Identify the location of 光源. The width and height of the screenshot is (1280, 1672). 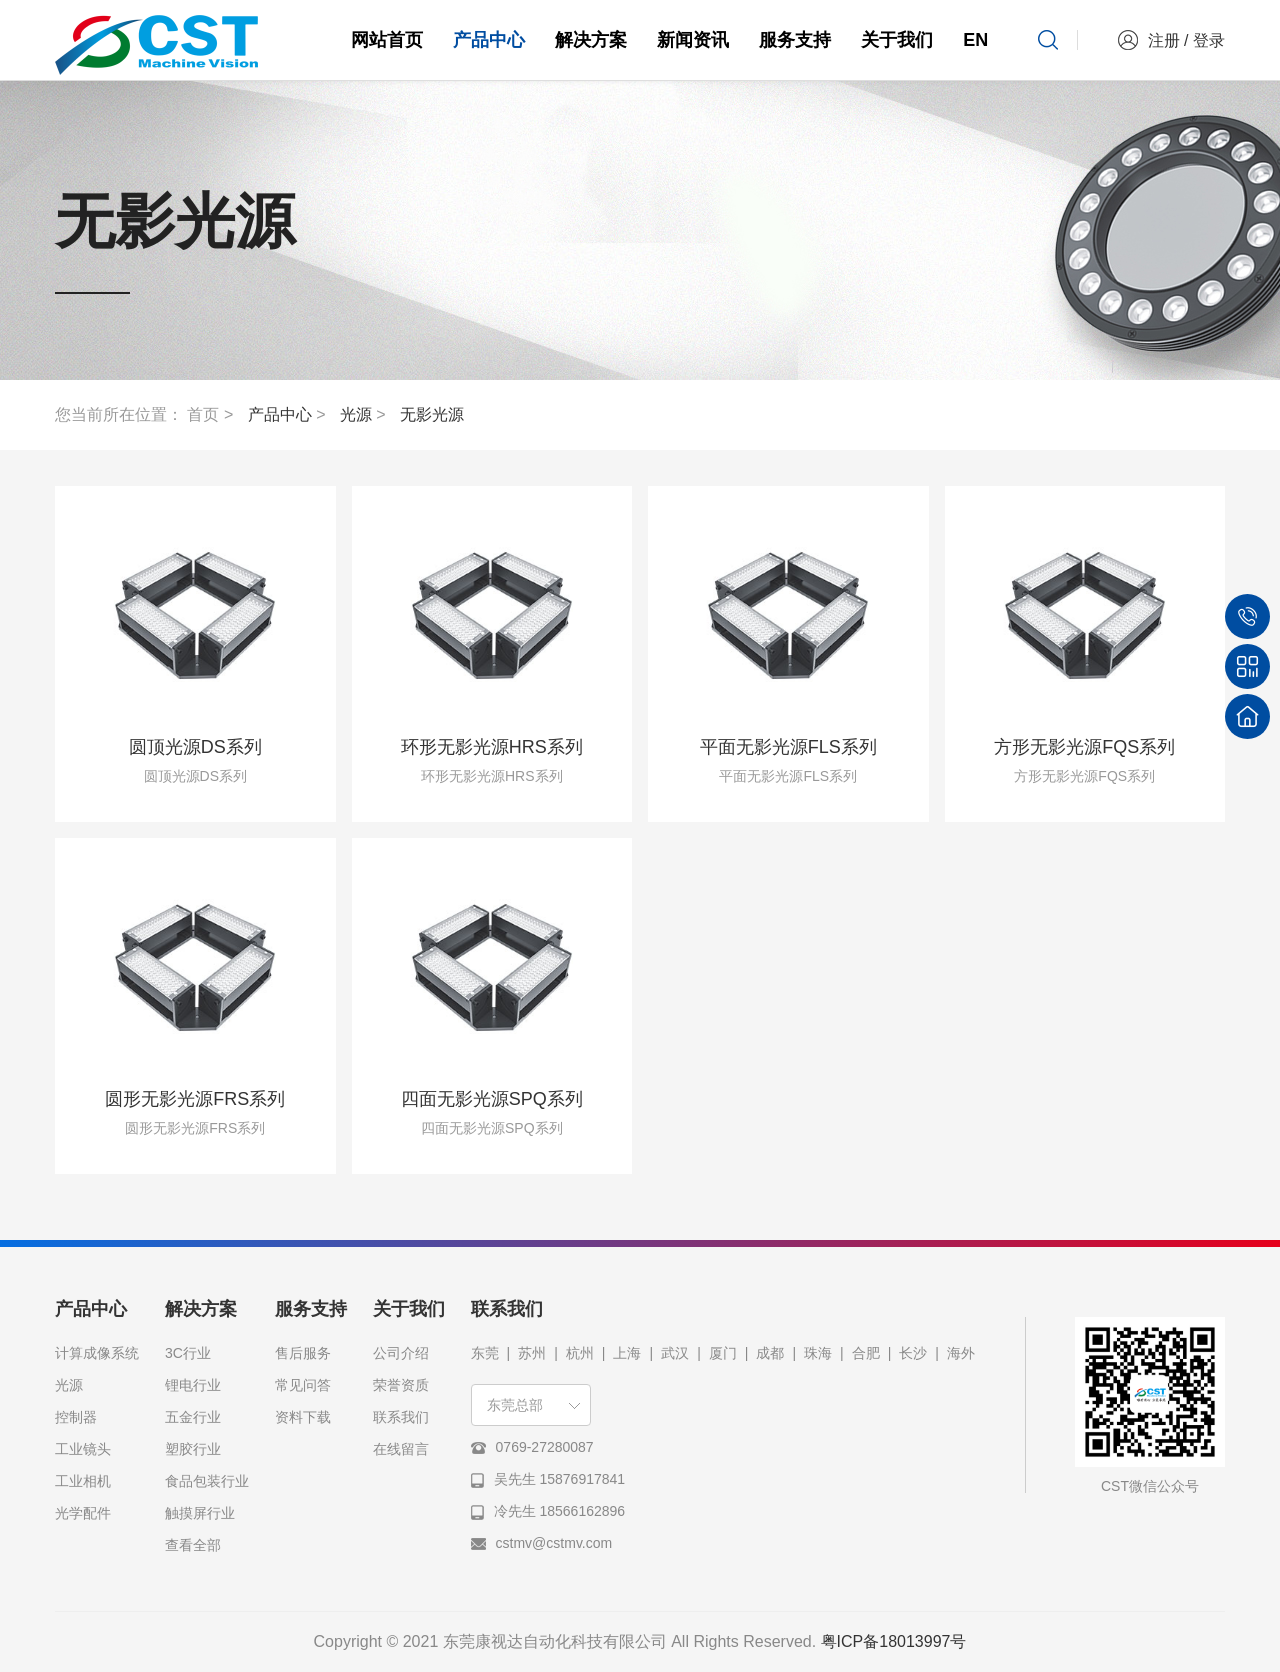
(356, 414).